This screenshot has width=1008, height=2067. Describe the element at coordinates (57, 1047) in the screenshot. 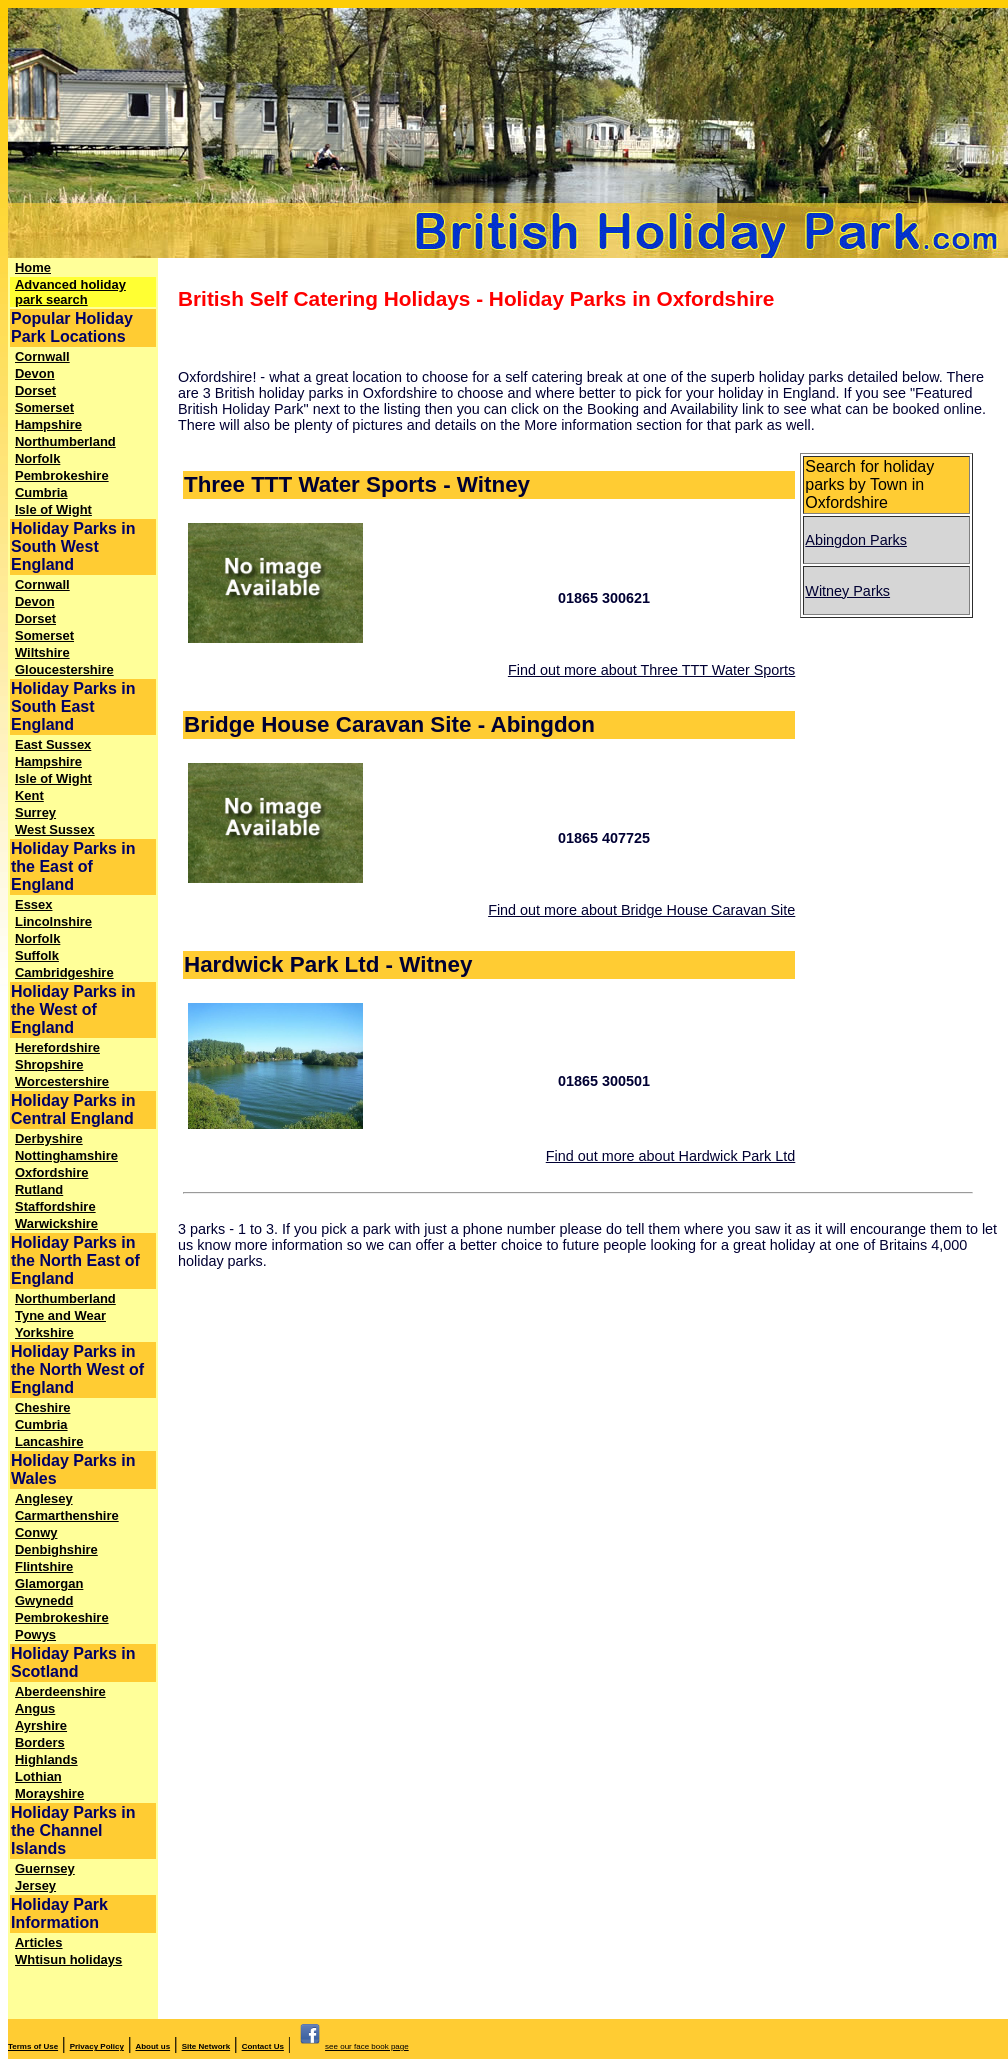

I see `Herefordshire` at that location.